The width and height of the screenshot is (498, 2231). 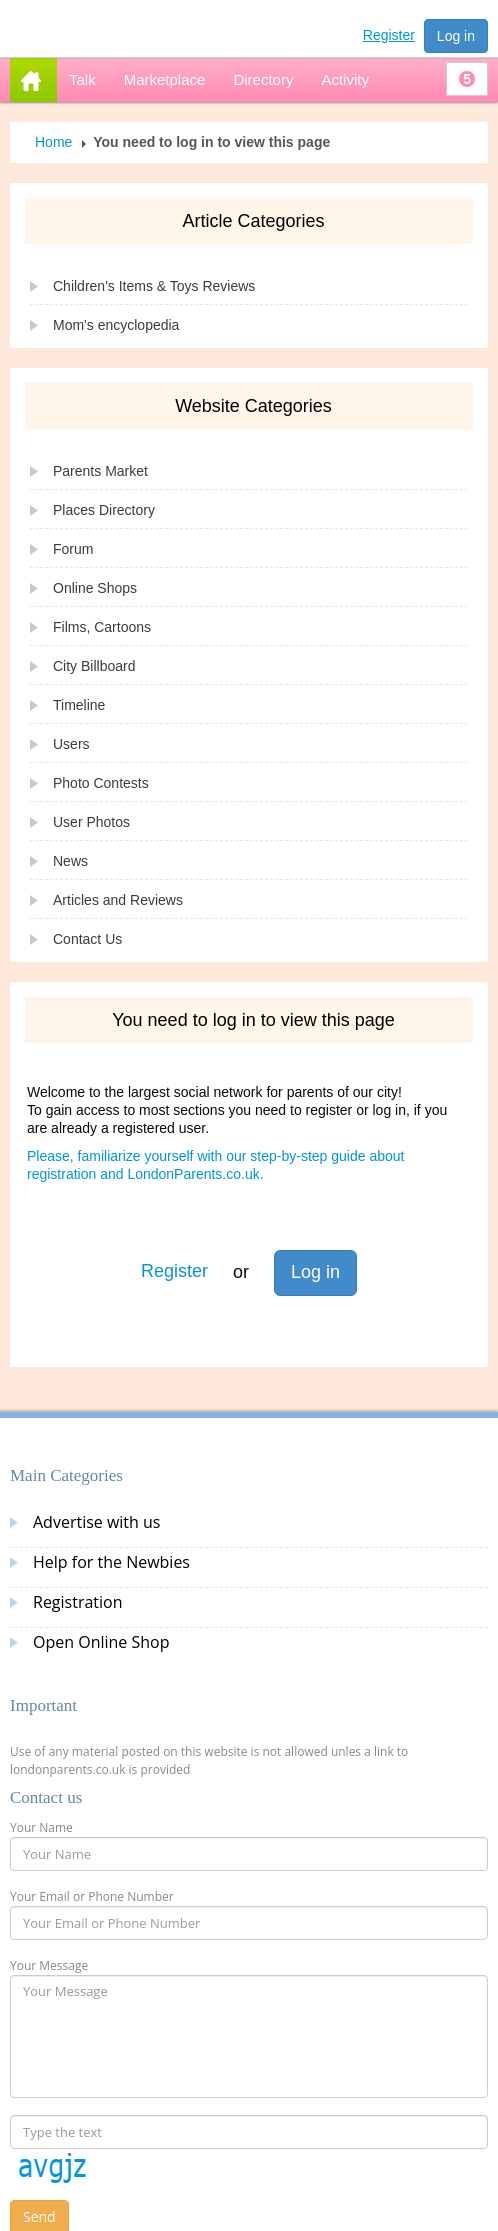 I want to click on News, so click(x=70, y=861).